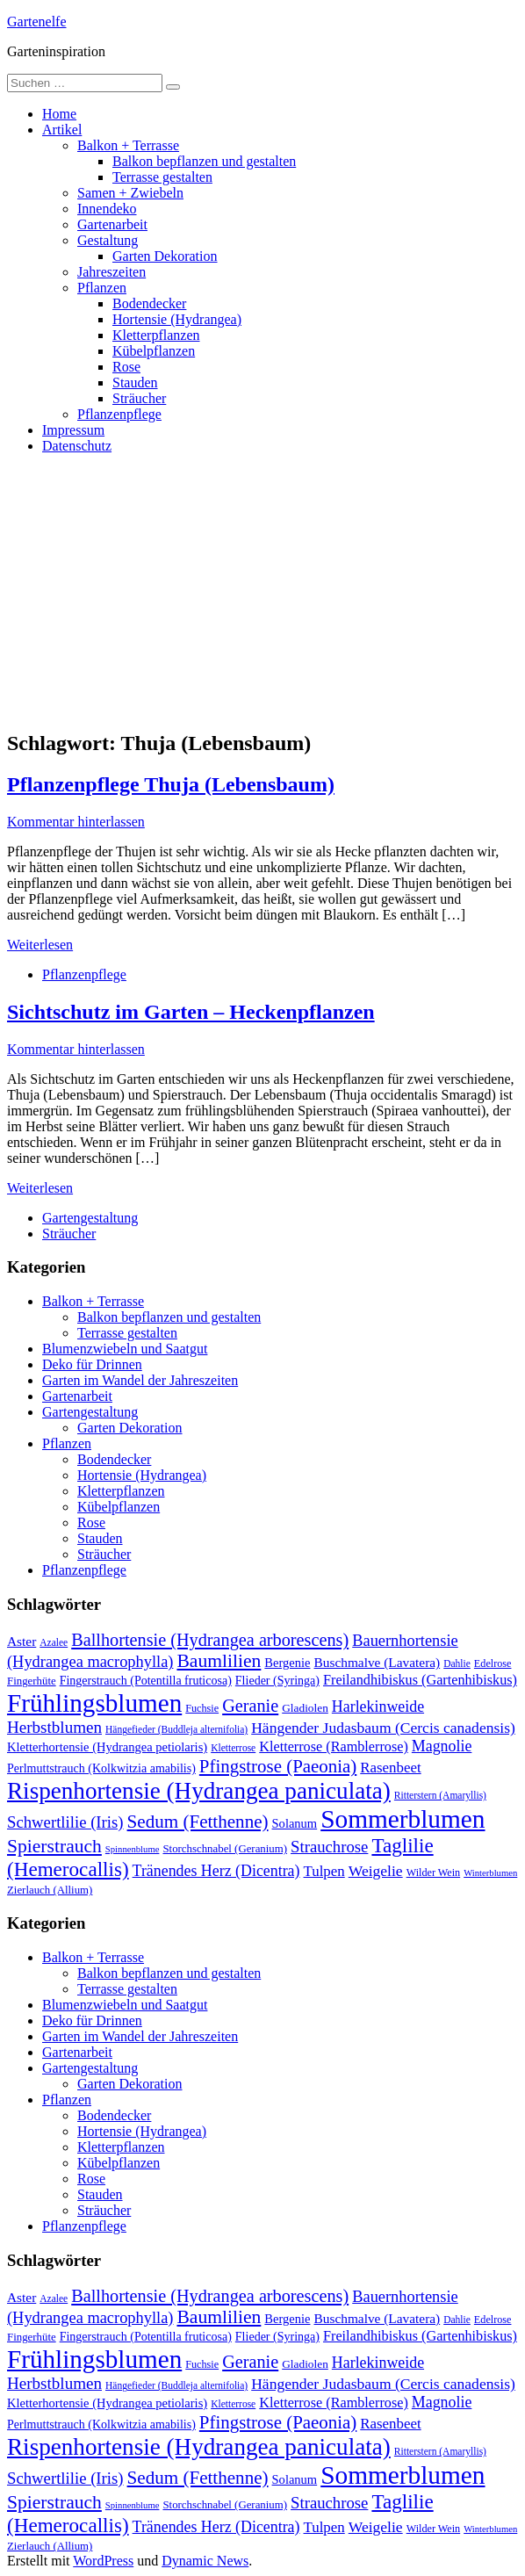  I want to click on Solanum [Solanum (14 Einträge)], so click(295, 1823).